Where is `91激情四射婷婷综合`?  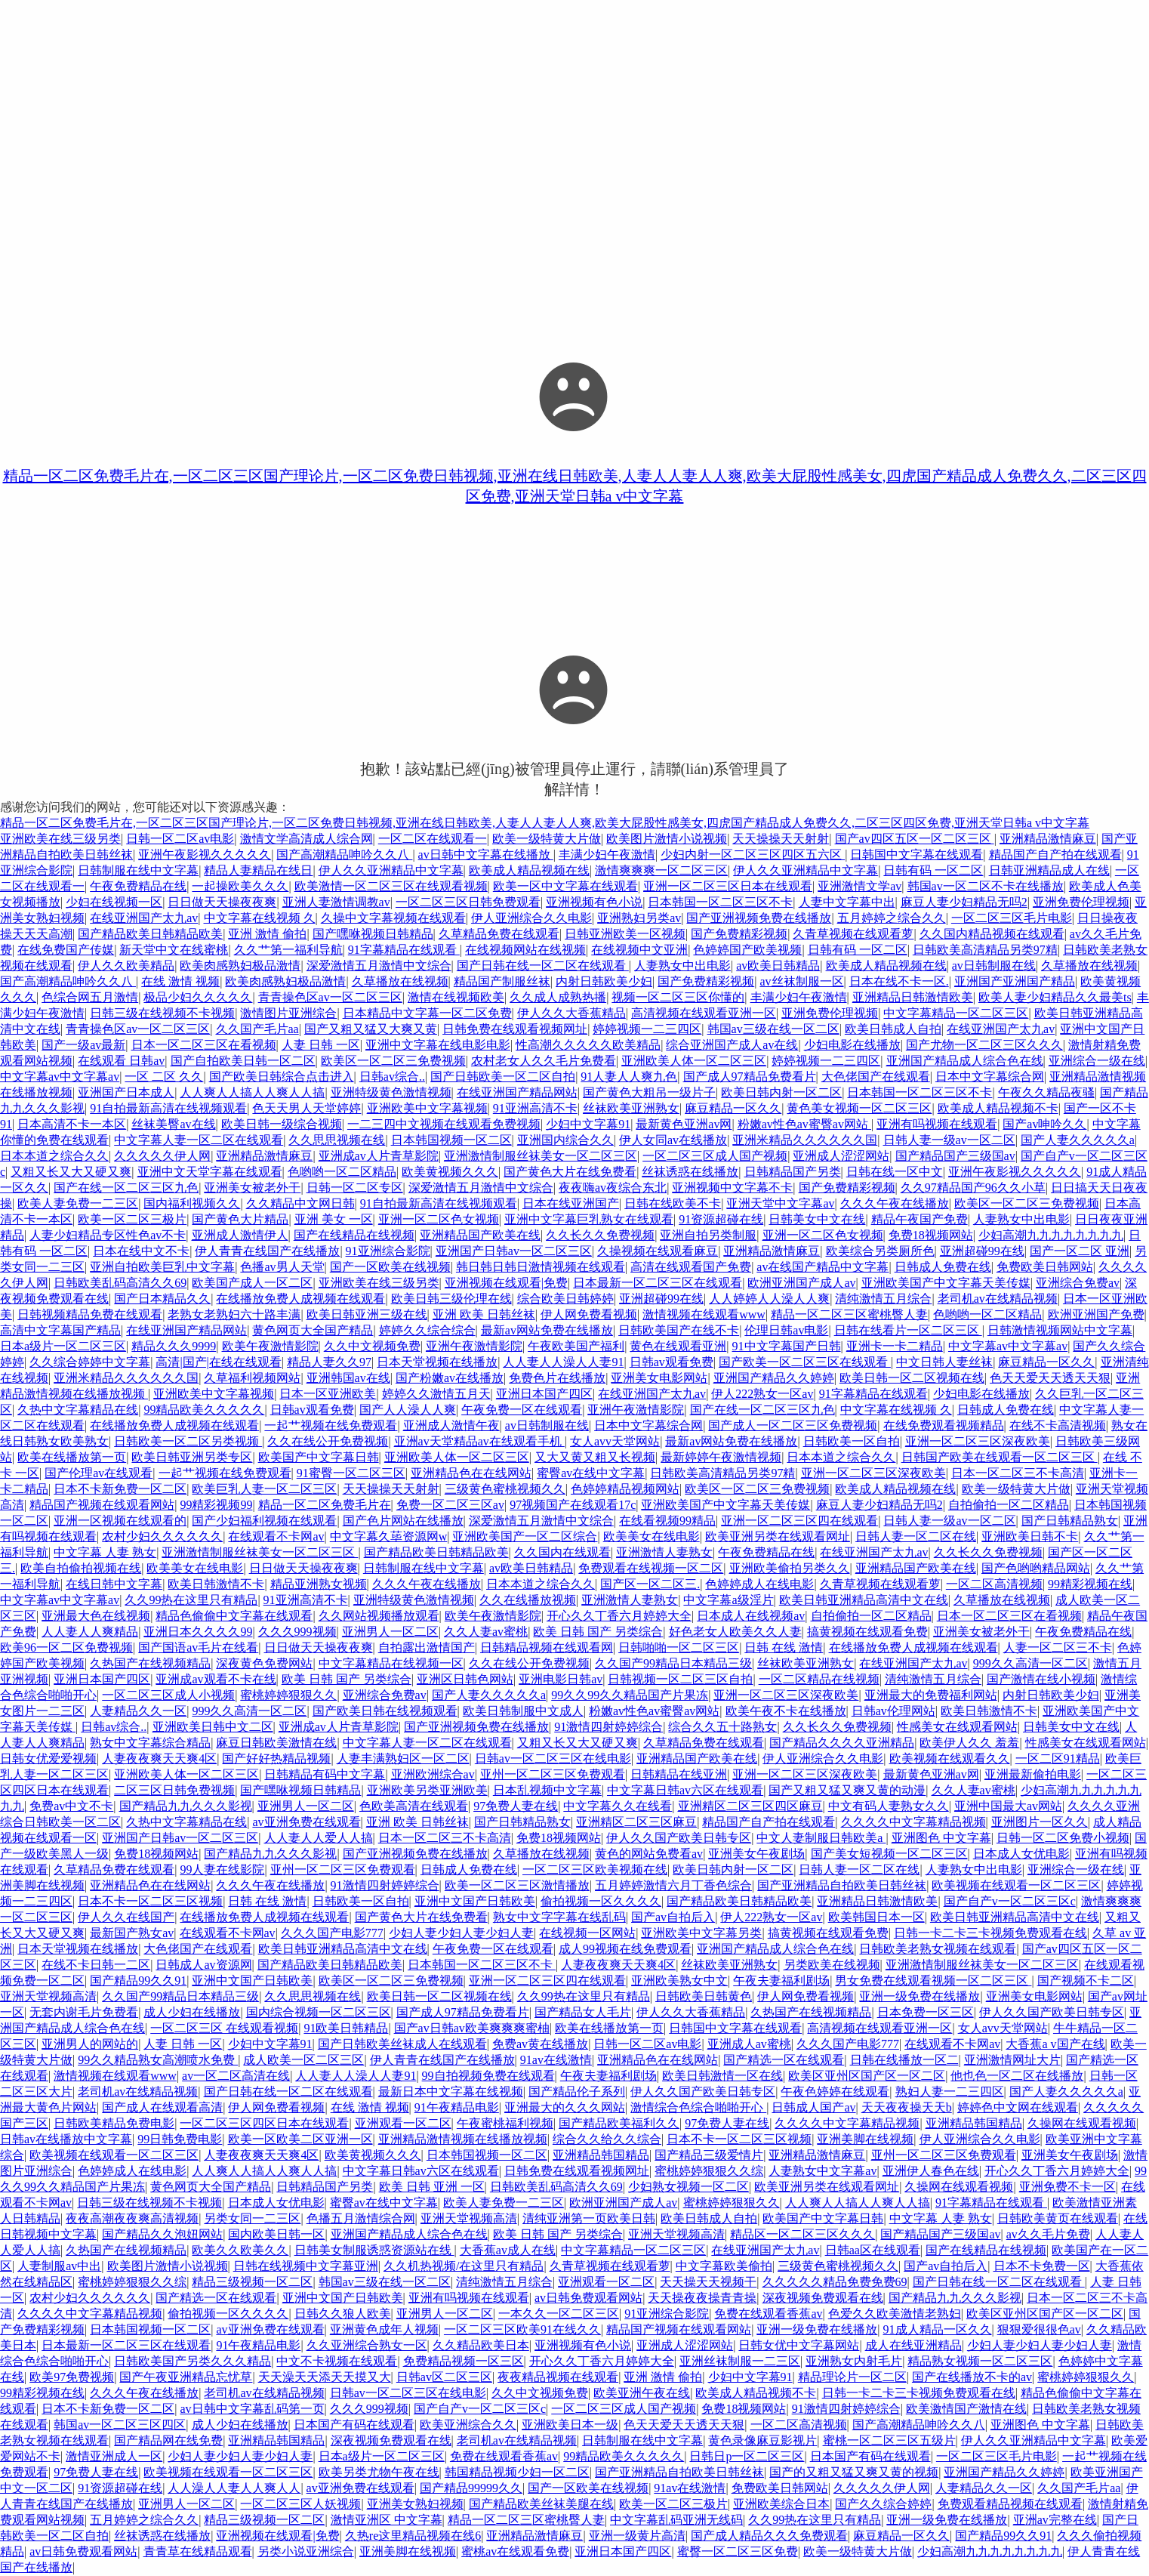
91激情四射婷婷综合 is located at coordinates (608, 1726).